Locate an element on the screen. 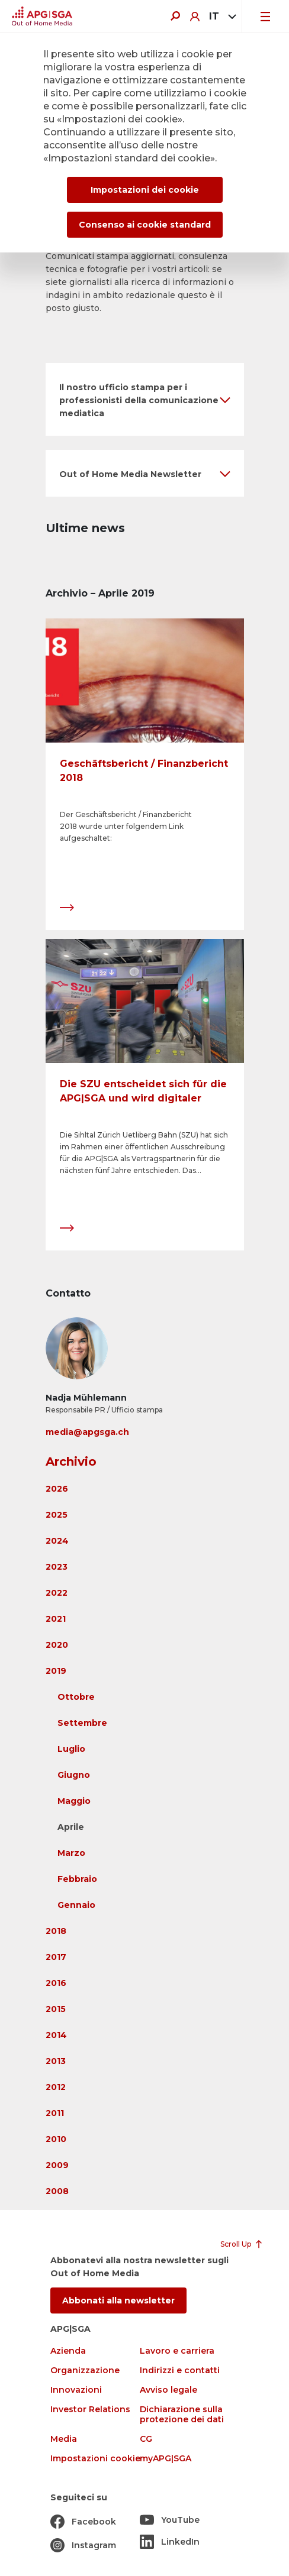 The height and width of the screenshot is (2576, 289). Investor Relations is located at coordinates (90, 2410).